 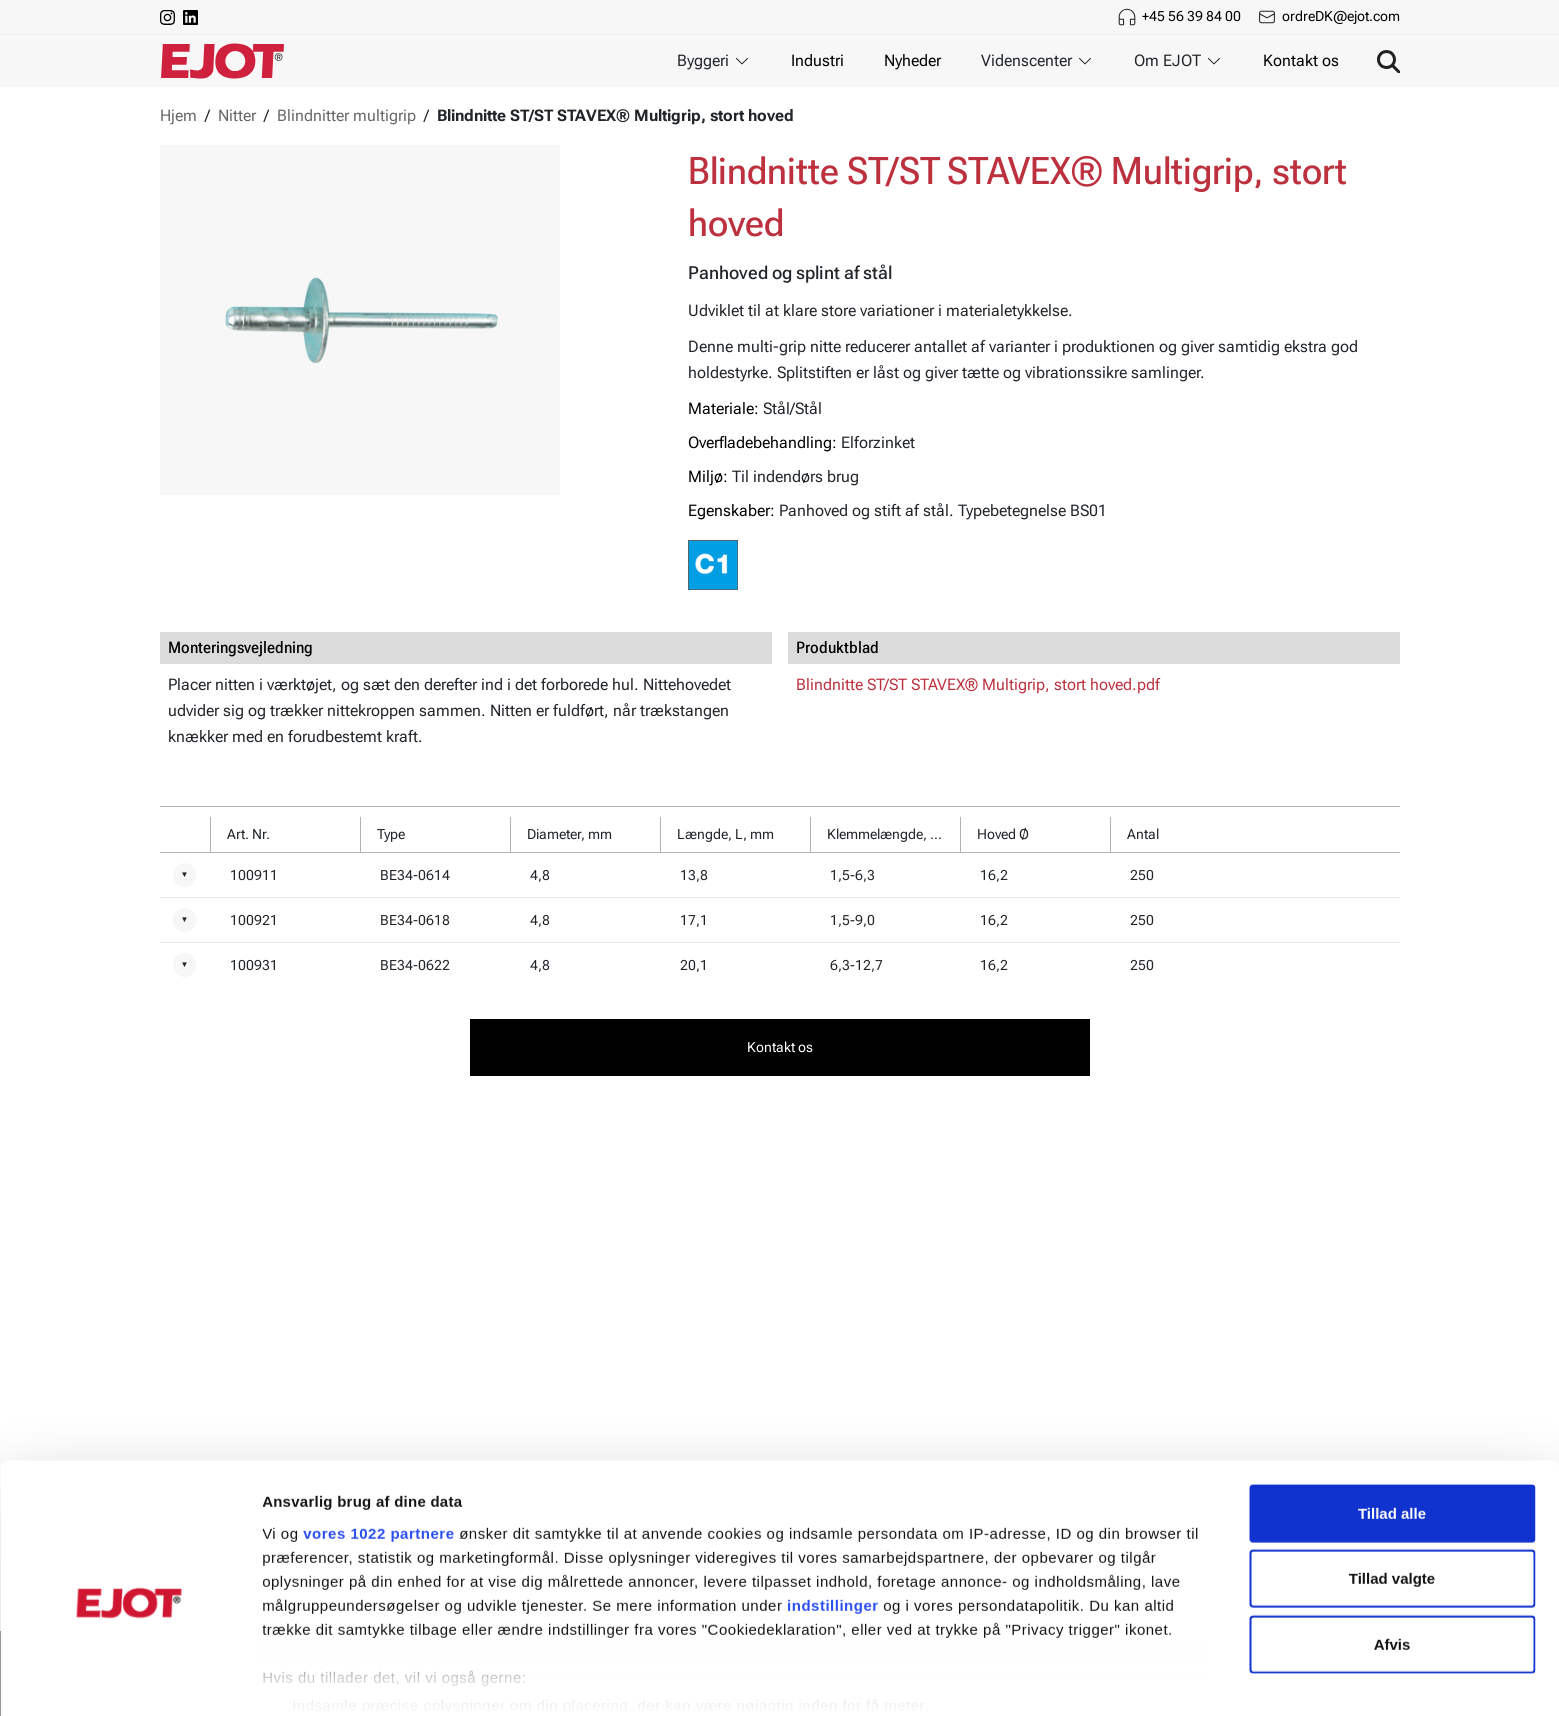 I want to click on Nyheder, so click(x=912, y=60).